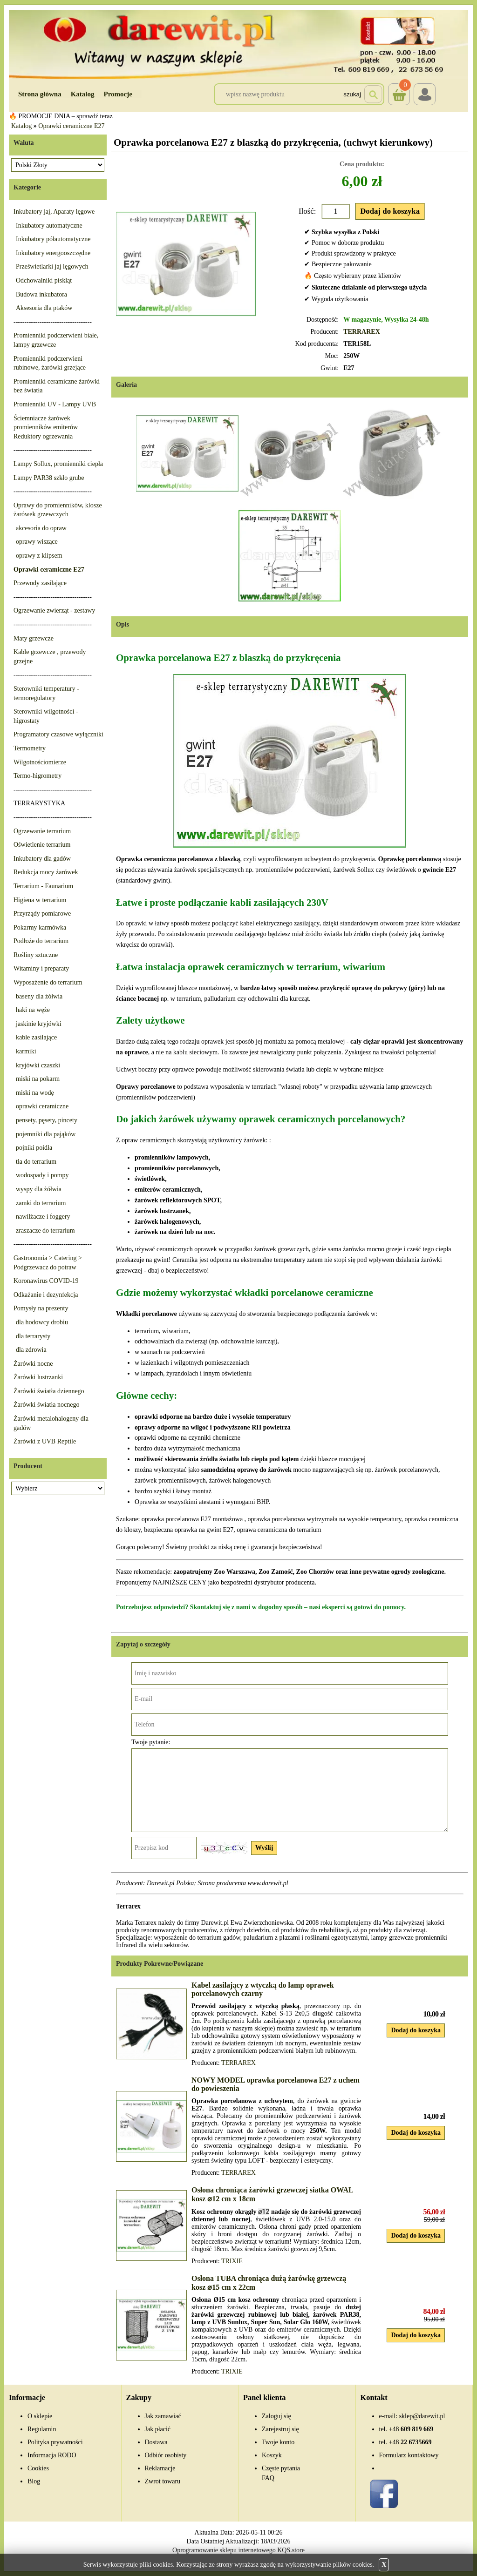 The width and height of the screenshot is (477, 2576). I want to click on 22 6735669, so click(410, 2442).